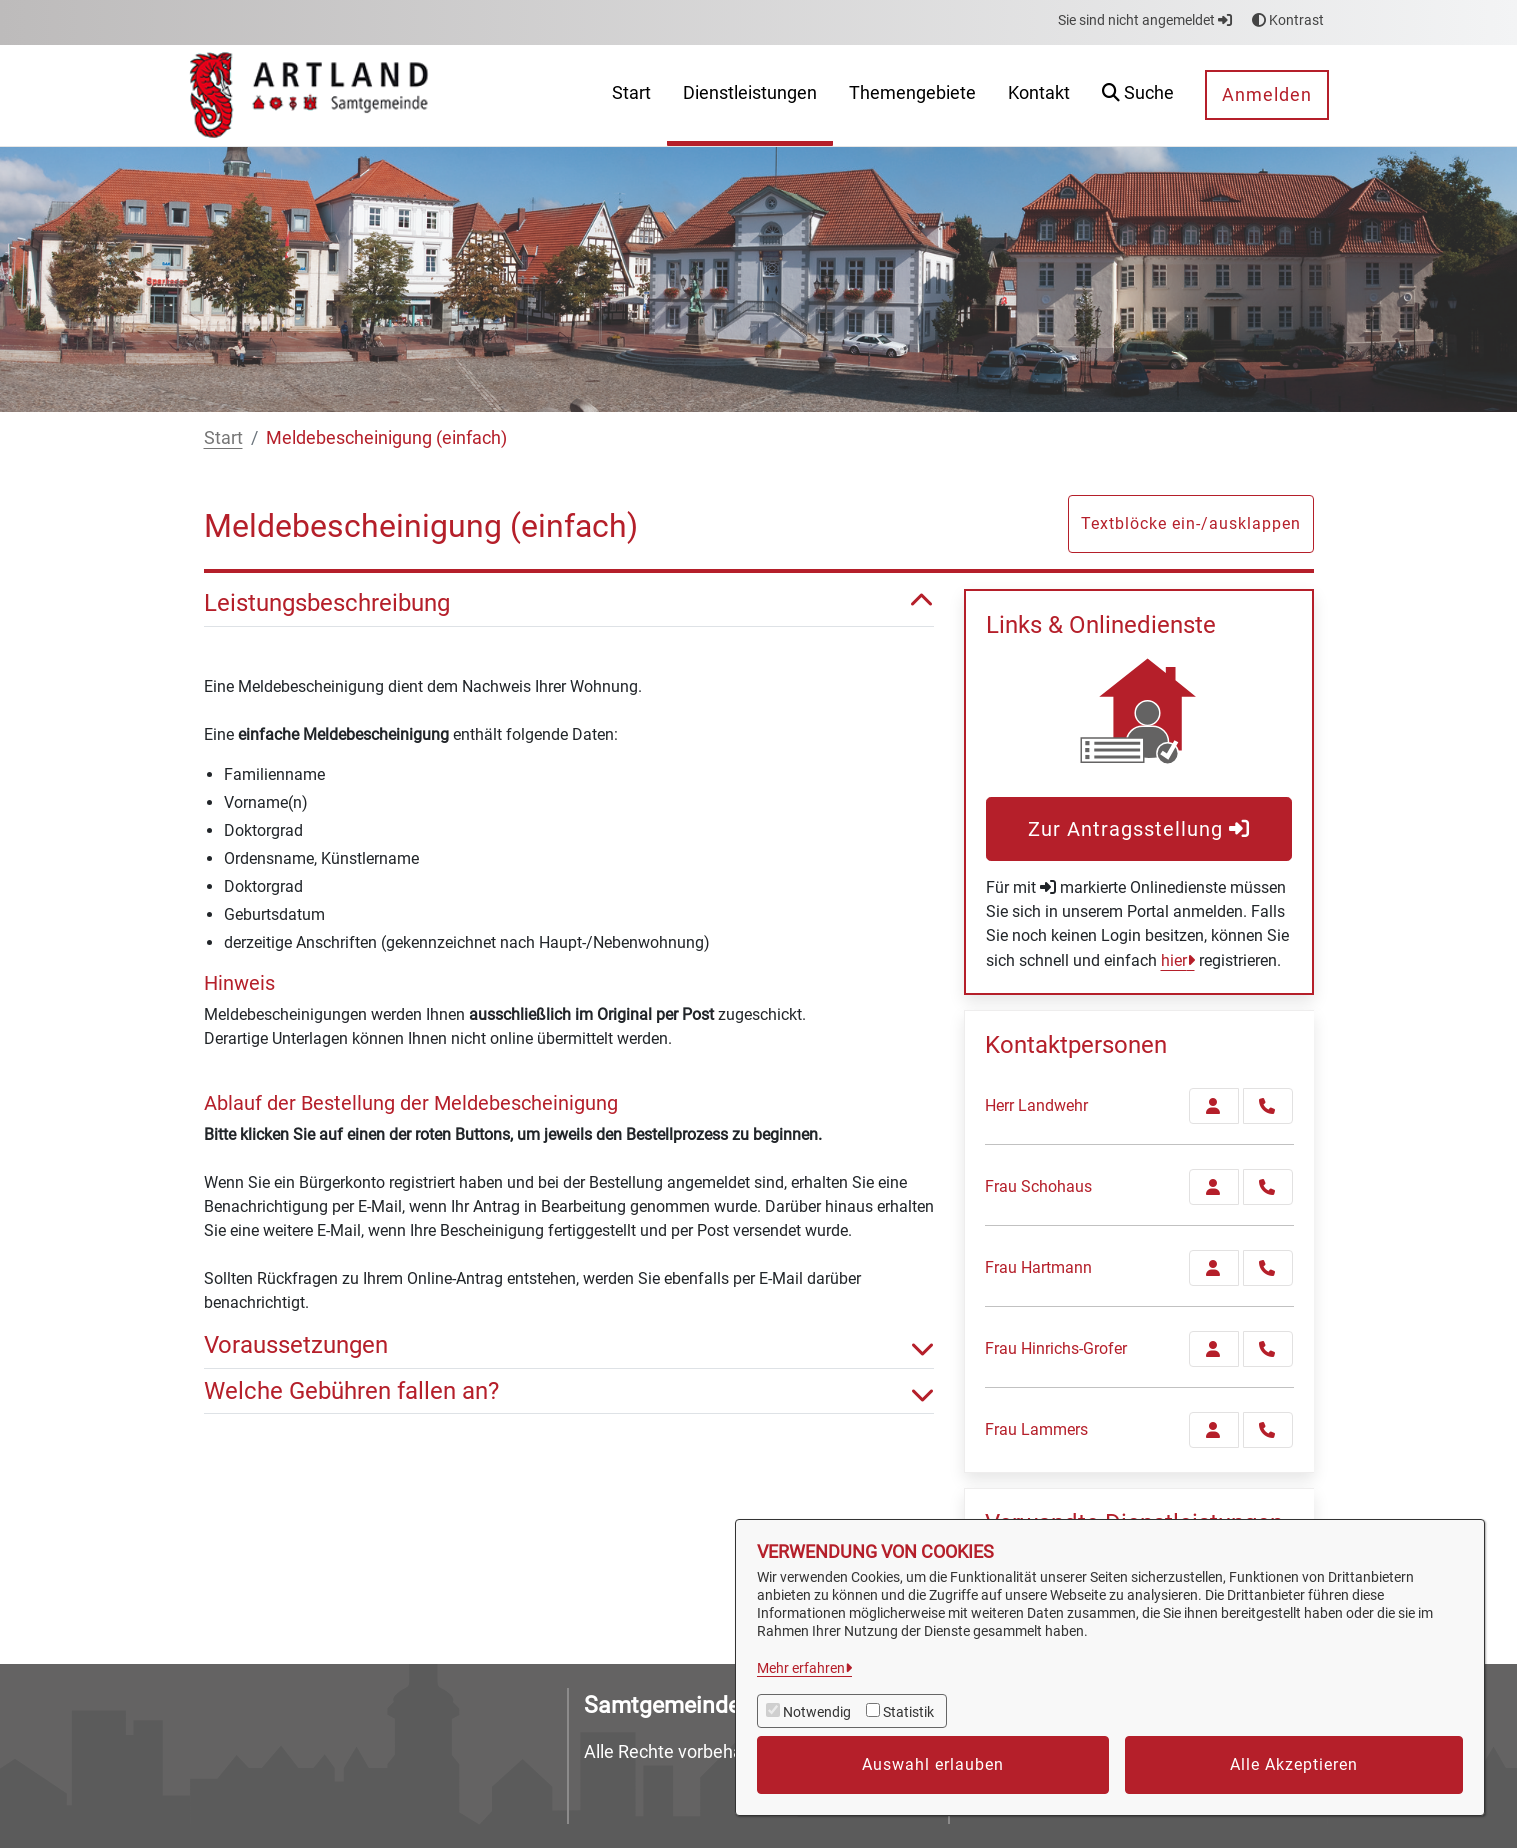  Describe the element at coordinates (1268, 1430) in the screenshot. I see `[Lammers anrufen!]` at that location.